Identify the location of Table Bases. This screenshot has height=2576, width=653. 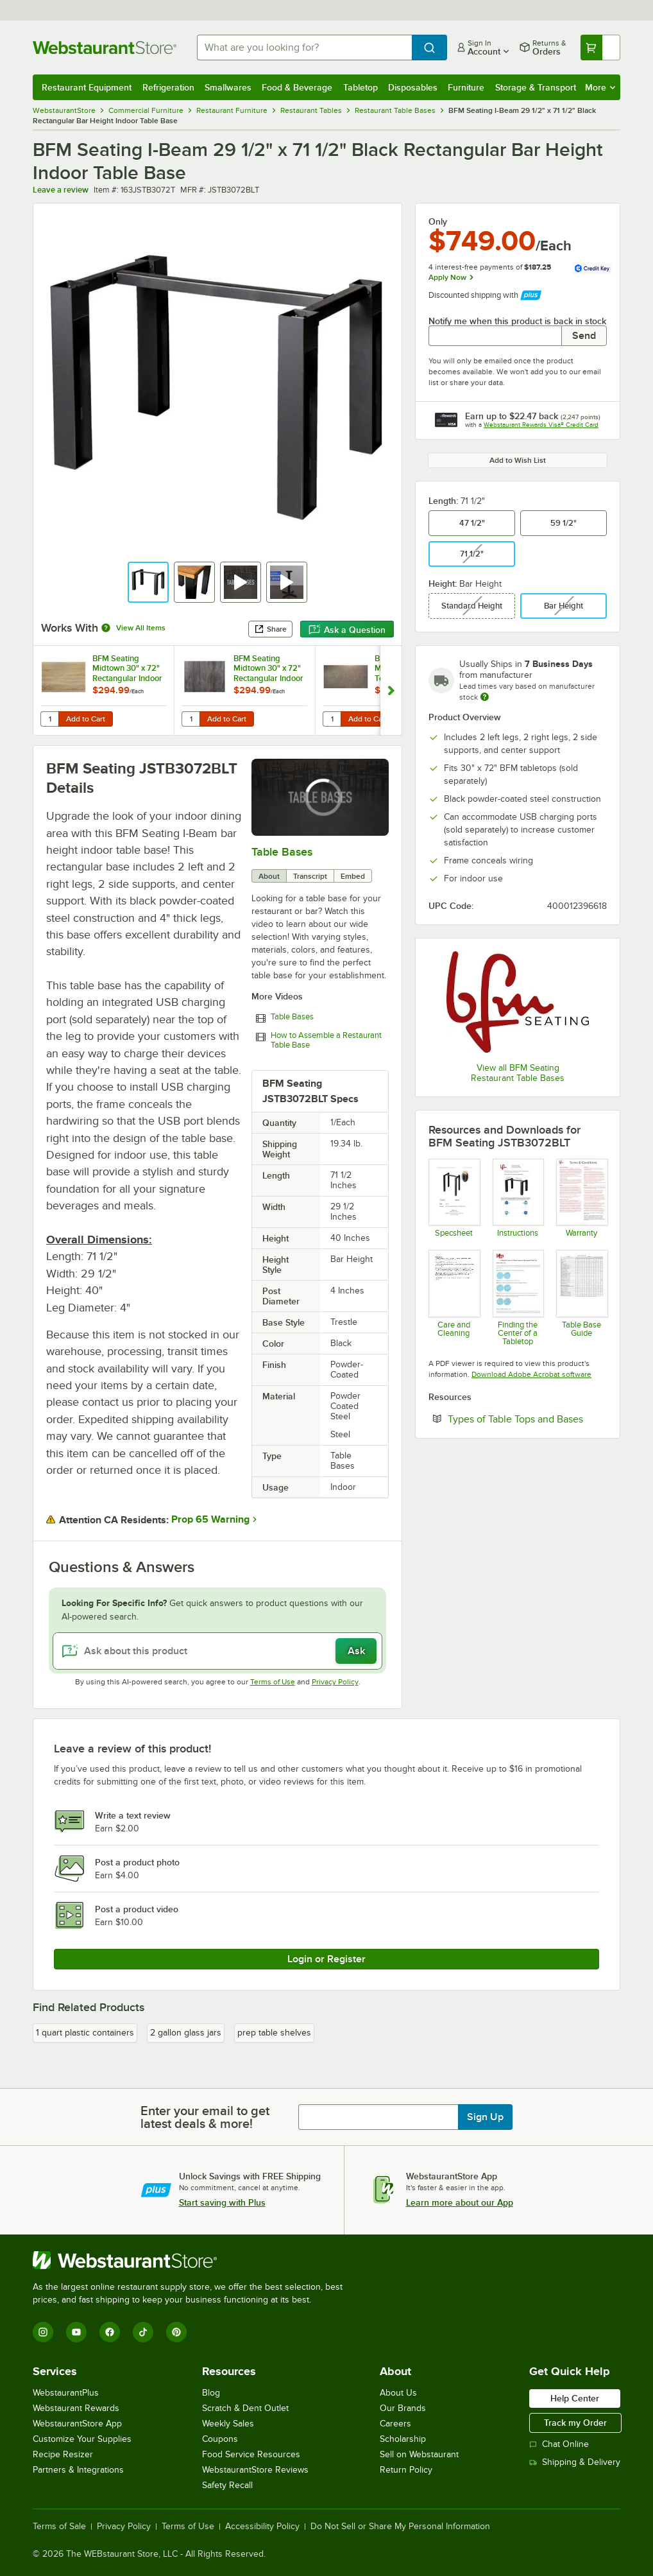
(281, 851).